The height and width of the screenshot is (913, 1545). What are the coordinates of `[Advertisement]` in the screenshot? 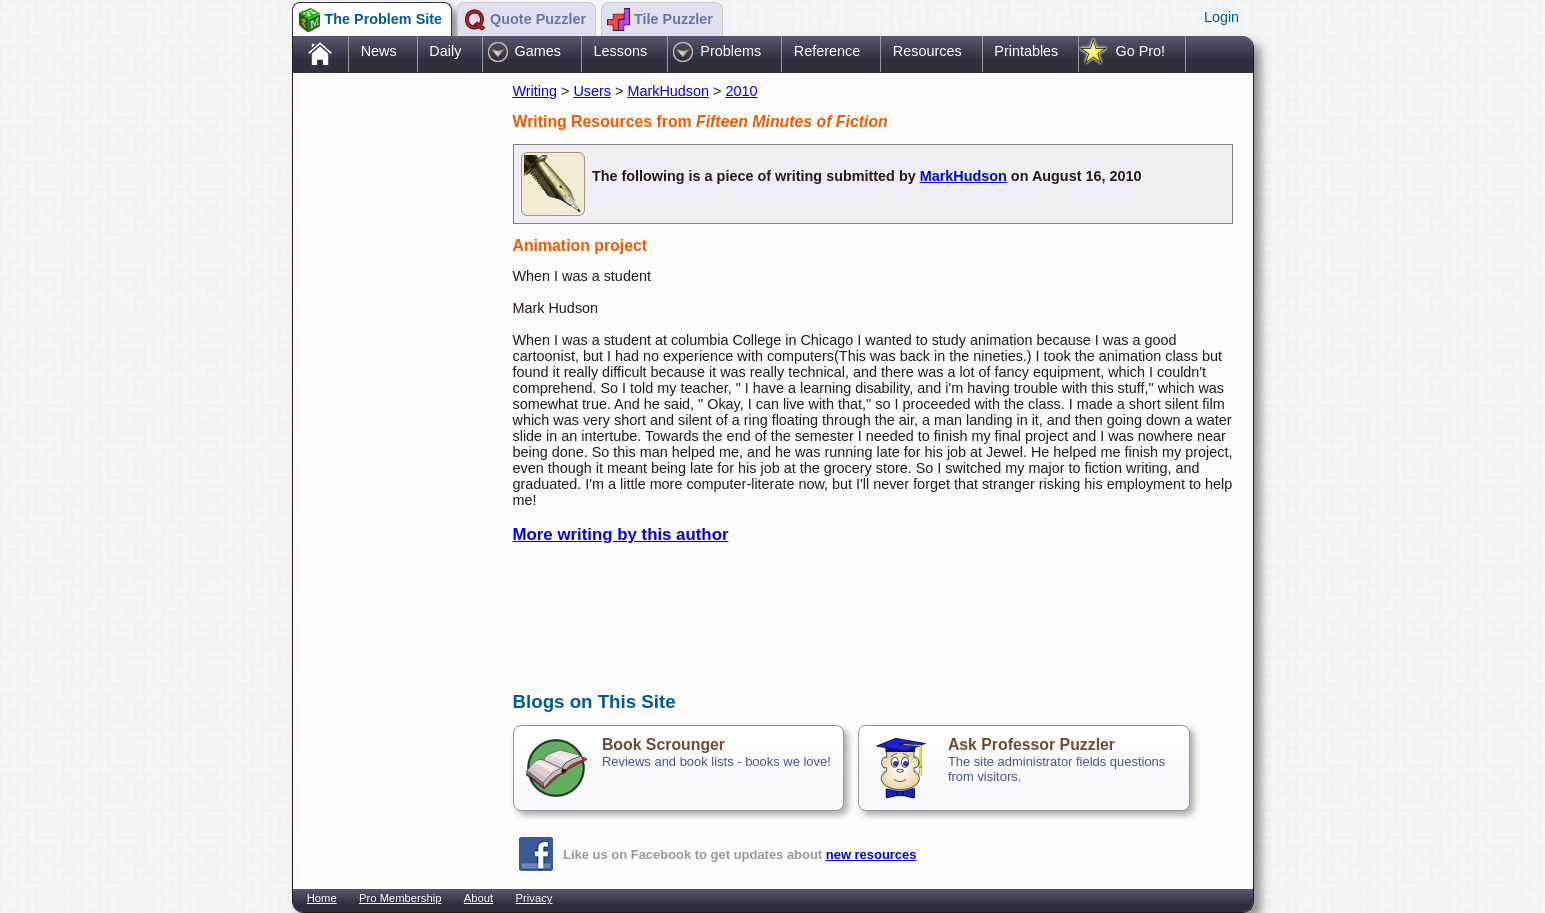 It's located at (393, 393).